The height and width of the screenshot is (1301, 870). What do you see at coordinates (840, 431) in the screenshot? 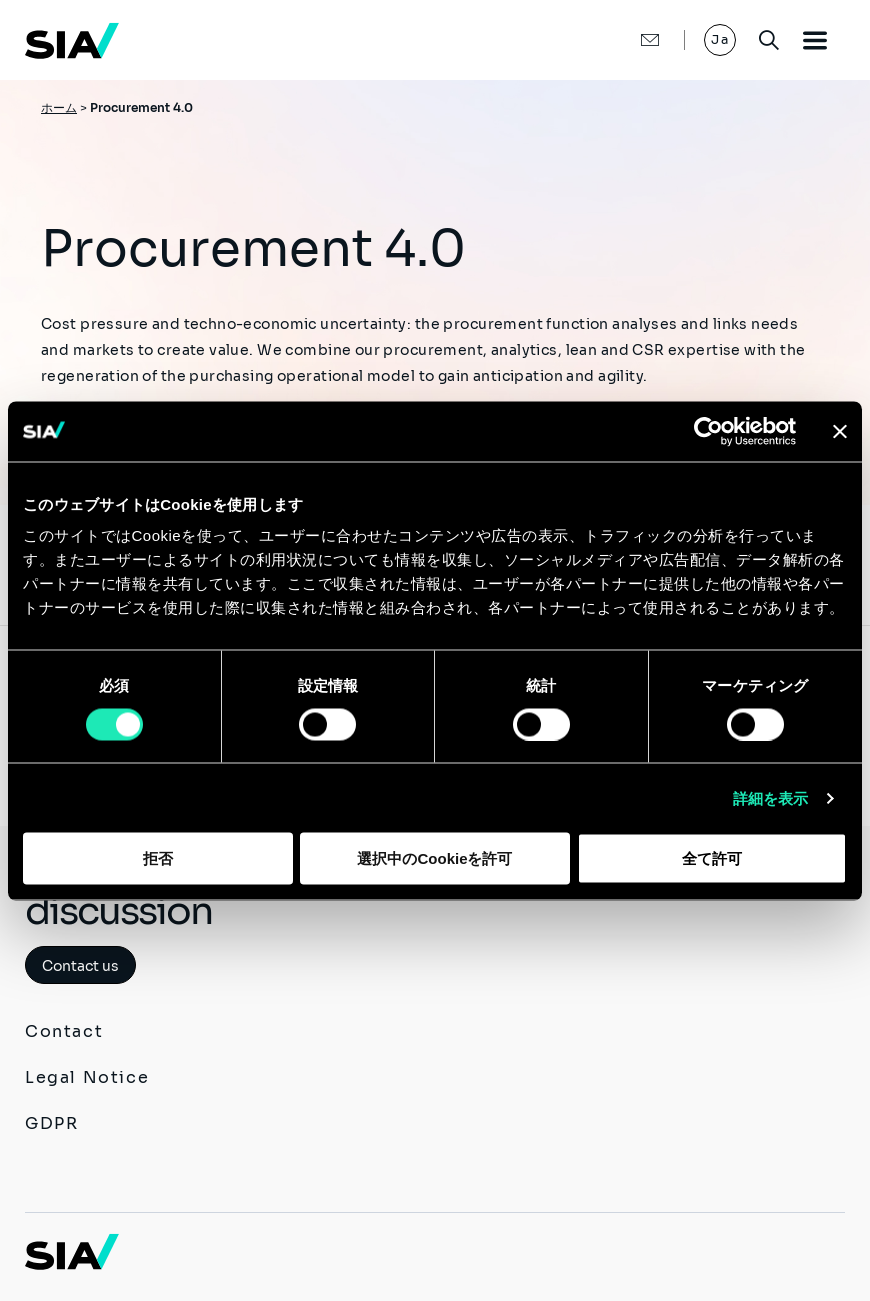
I see `[バナーを閉じる]` at bounding box center [840, 431].